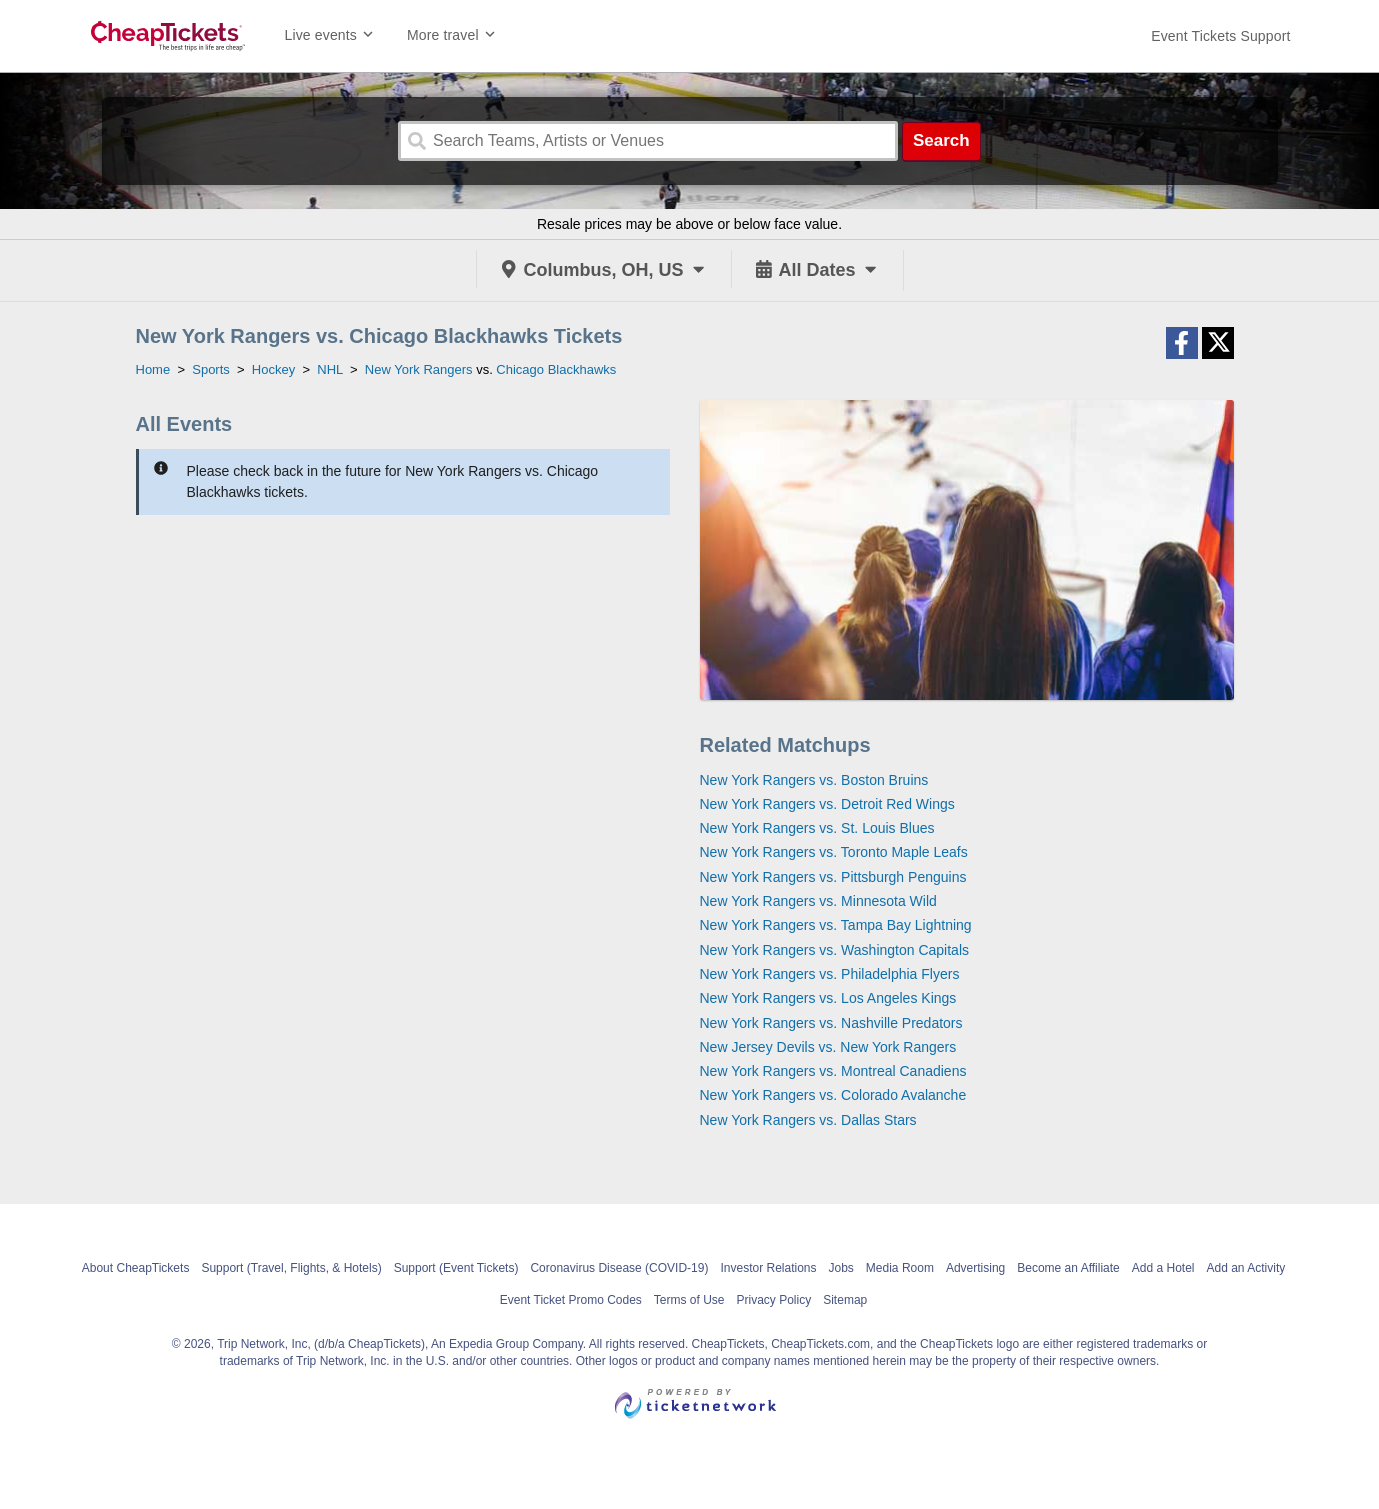 This screenshot has height=1509, width=1379. What do you see at coordinates (834, 852) in the screenshot?
I see `New York Rangers vs. Toronto Maple Leafs` at bounding box center [834, 852].